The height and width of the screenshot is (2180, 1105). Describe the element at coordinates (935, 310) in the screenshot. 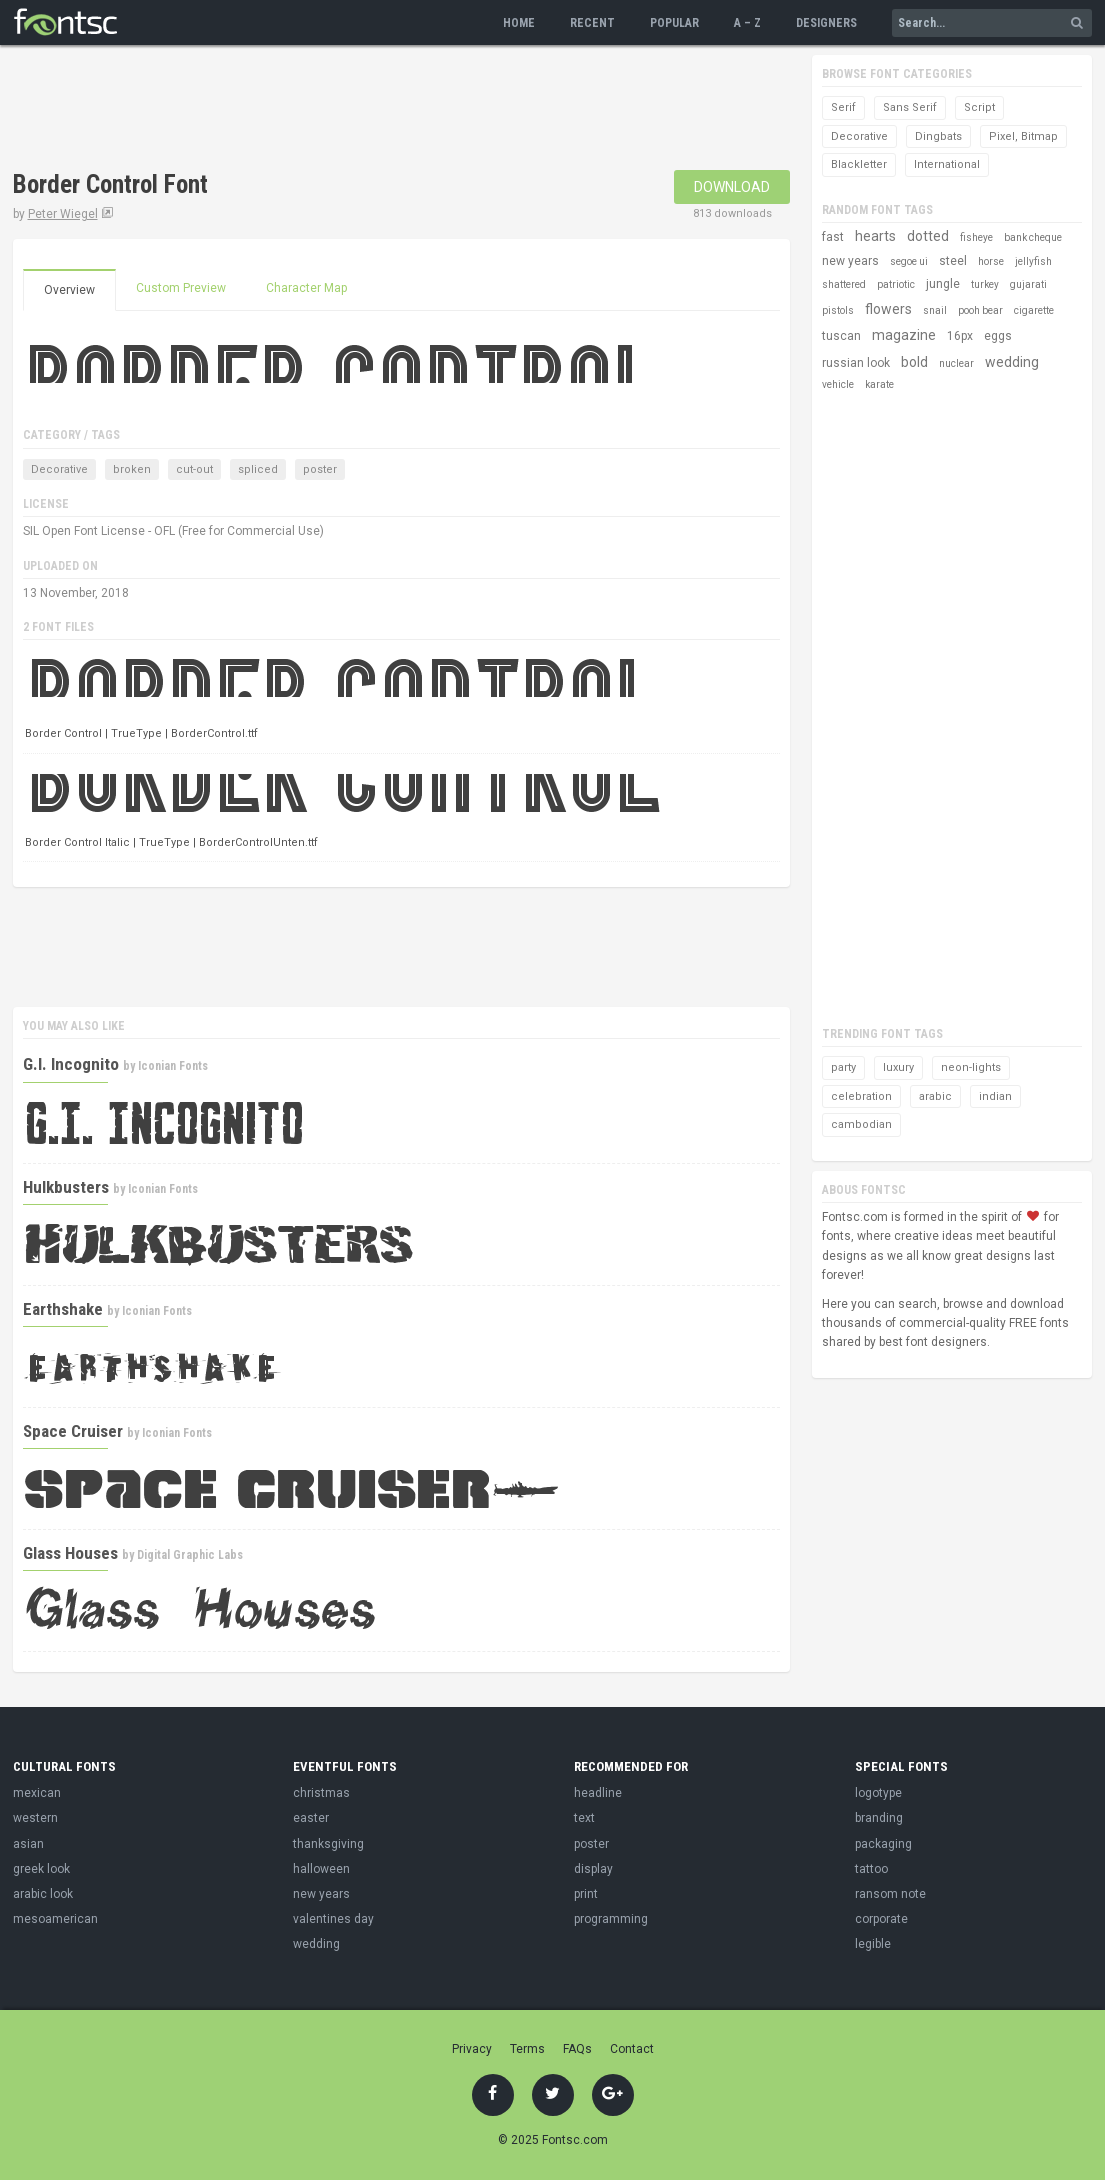

I see `snail` at that location.